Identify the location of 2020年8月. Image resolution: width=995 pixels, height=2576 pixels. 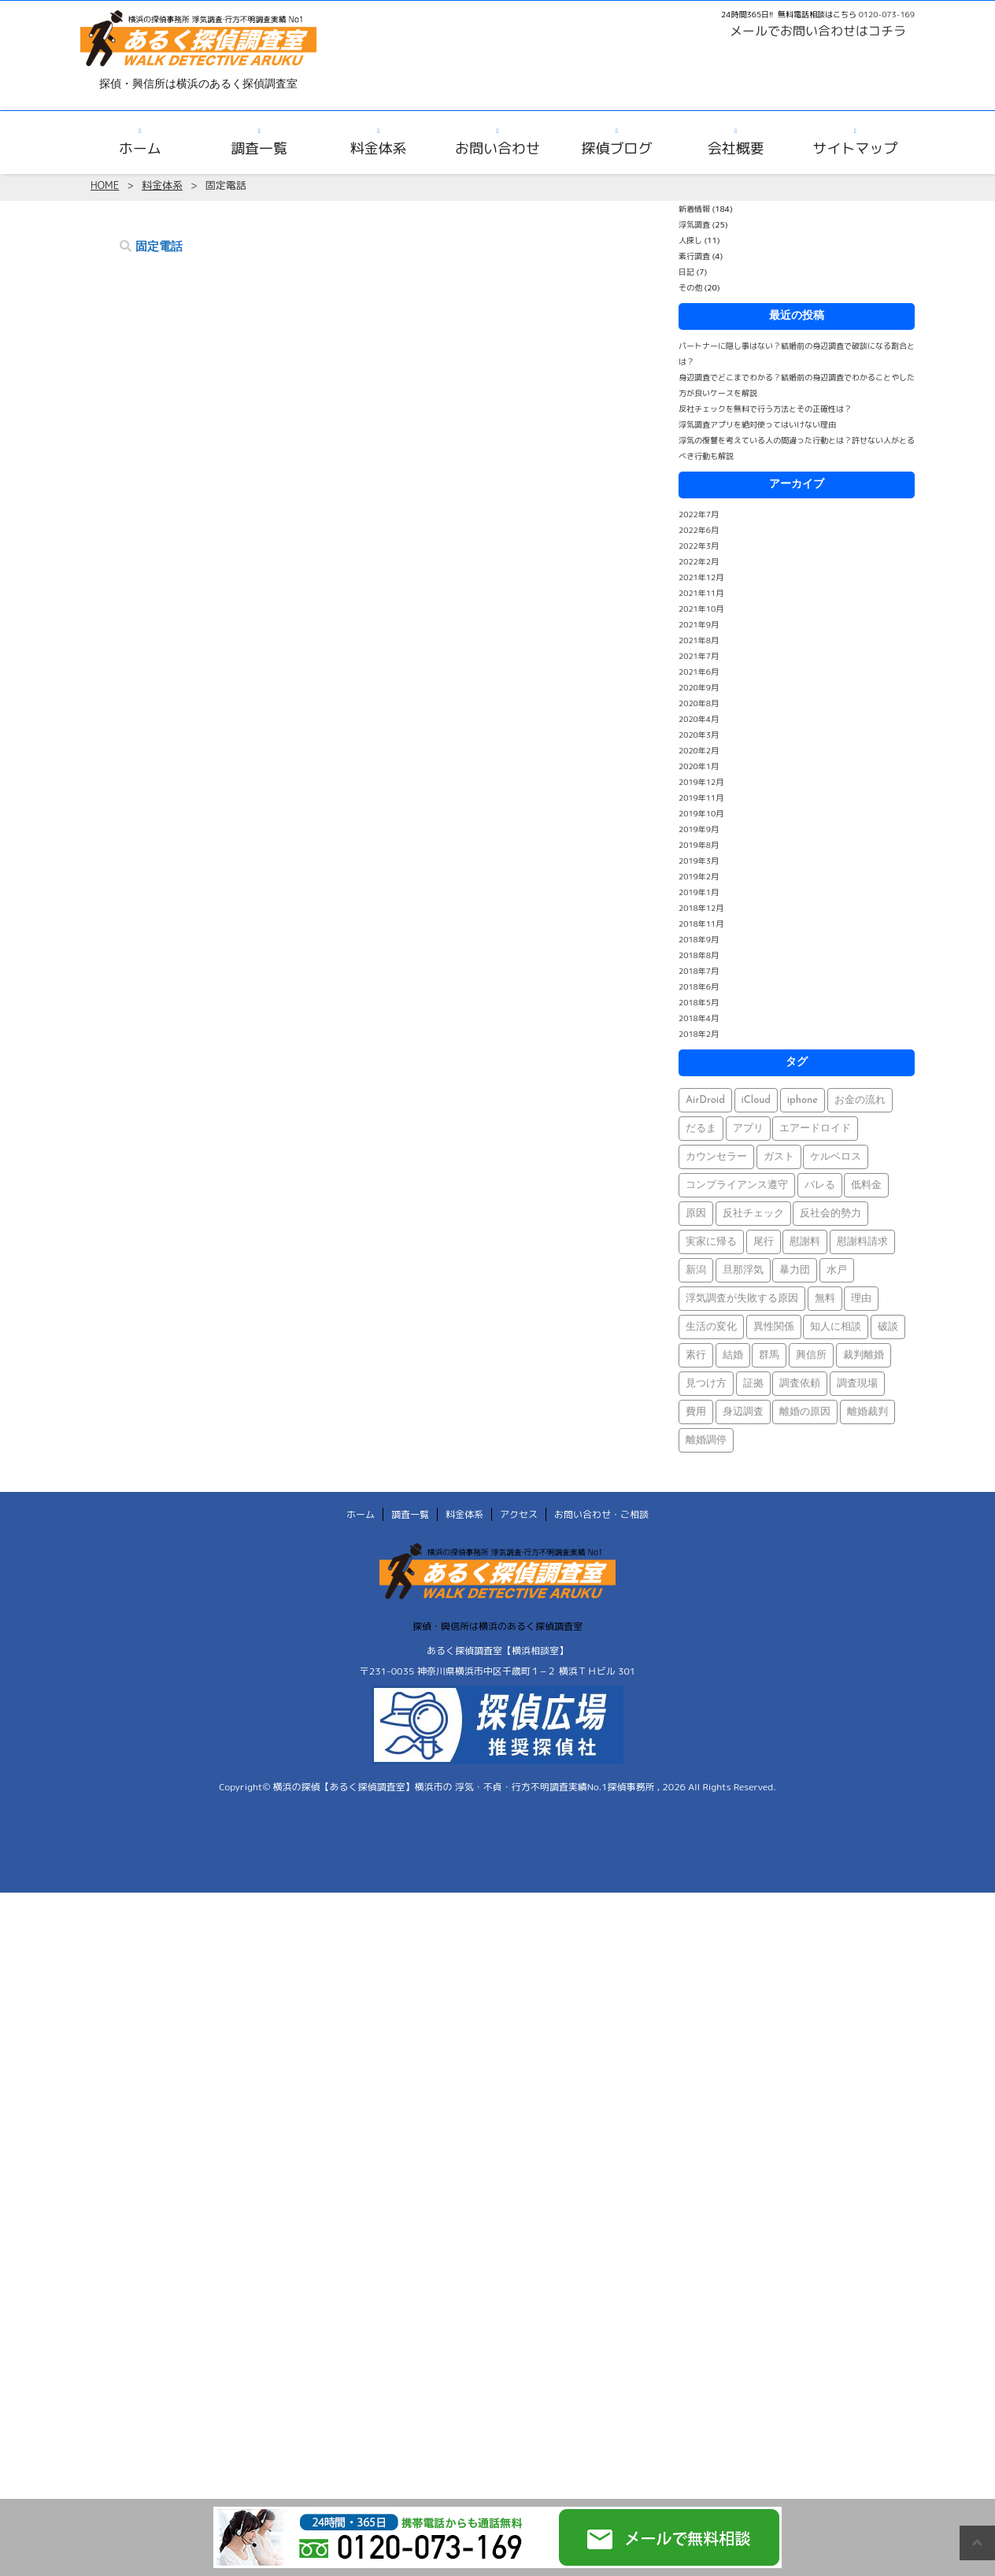
(699, 703).